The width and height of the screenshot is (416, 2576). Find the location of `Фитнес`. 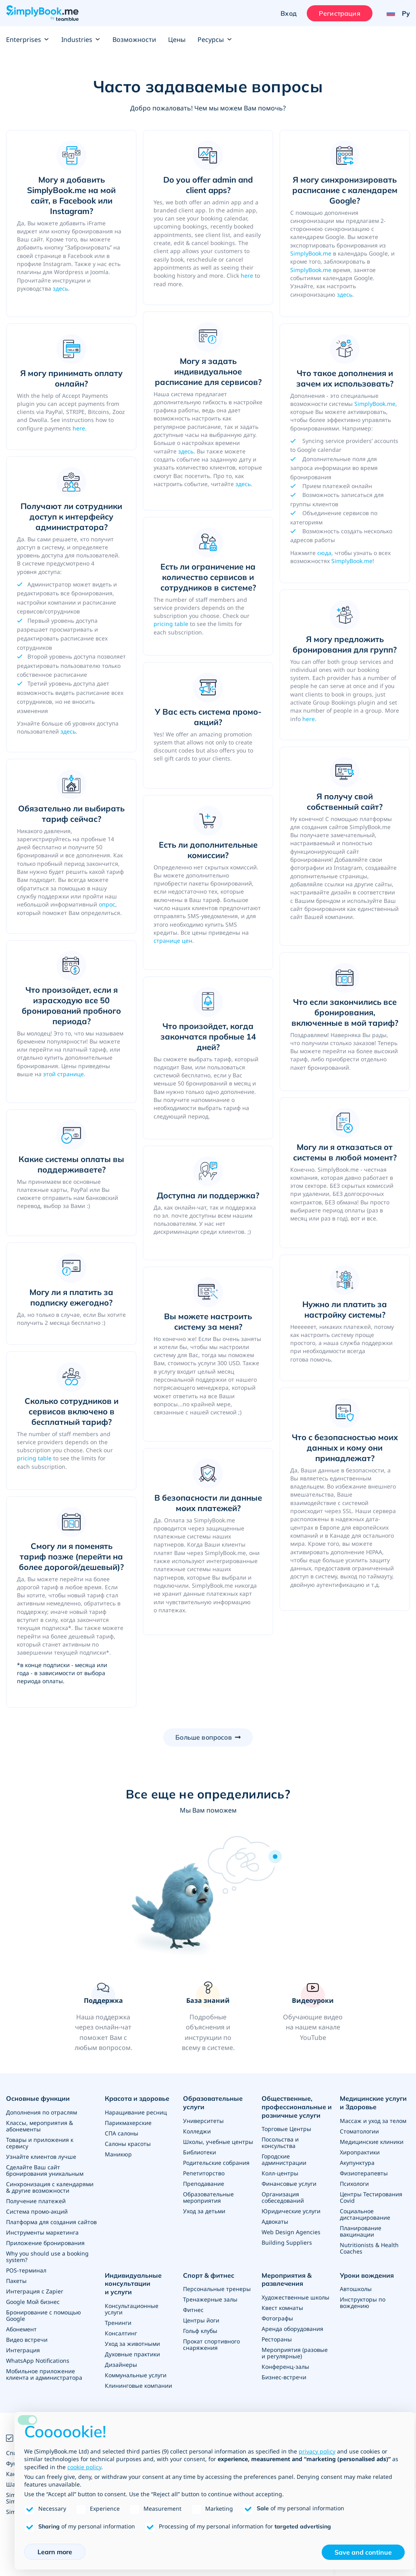

Фитнес is located at coordinates (193, 2310).